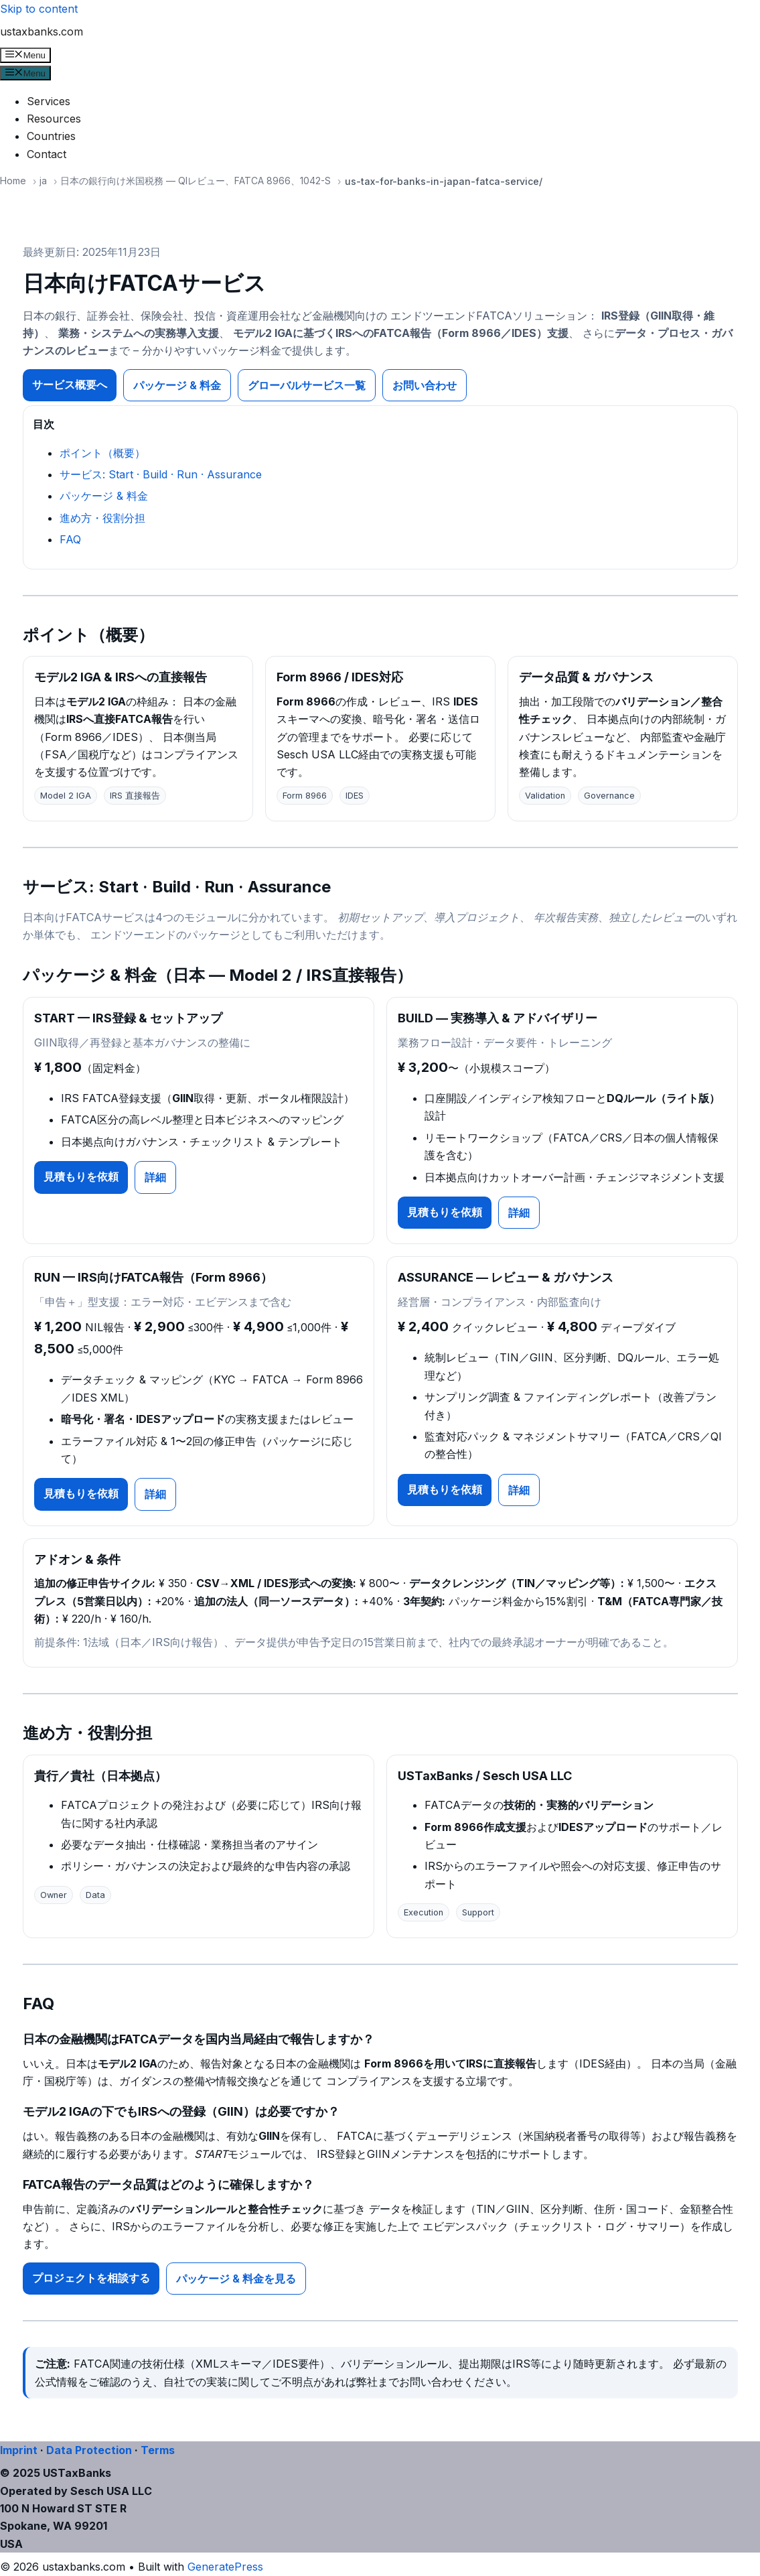 Image resolution: width=760 pixels, height=2576 pixels. Describe the element at coordinates (81, 1176) in the screenshot. I see `見積もりを依頼` at that location.